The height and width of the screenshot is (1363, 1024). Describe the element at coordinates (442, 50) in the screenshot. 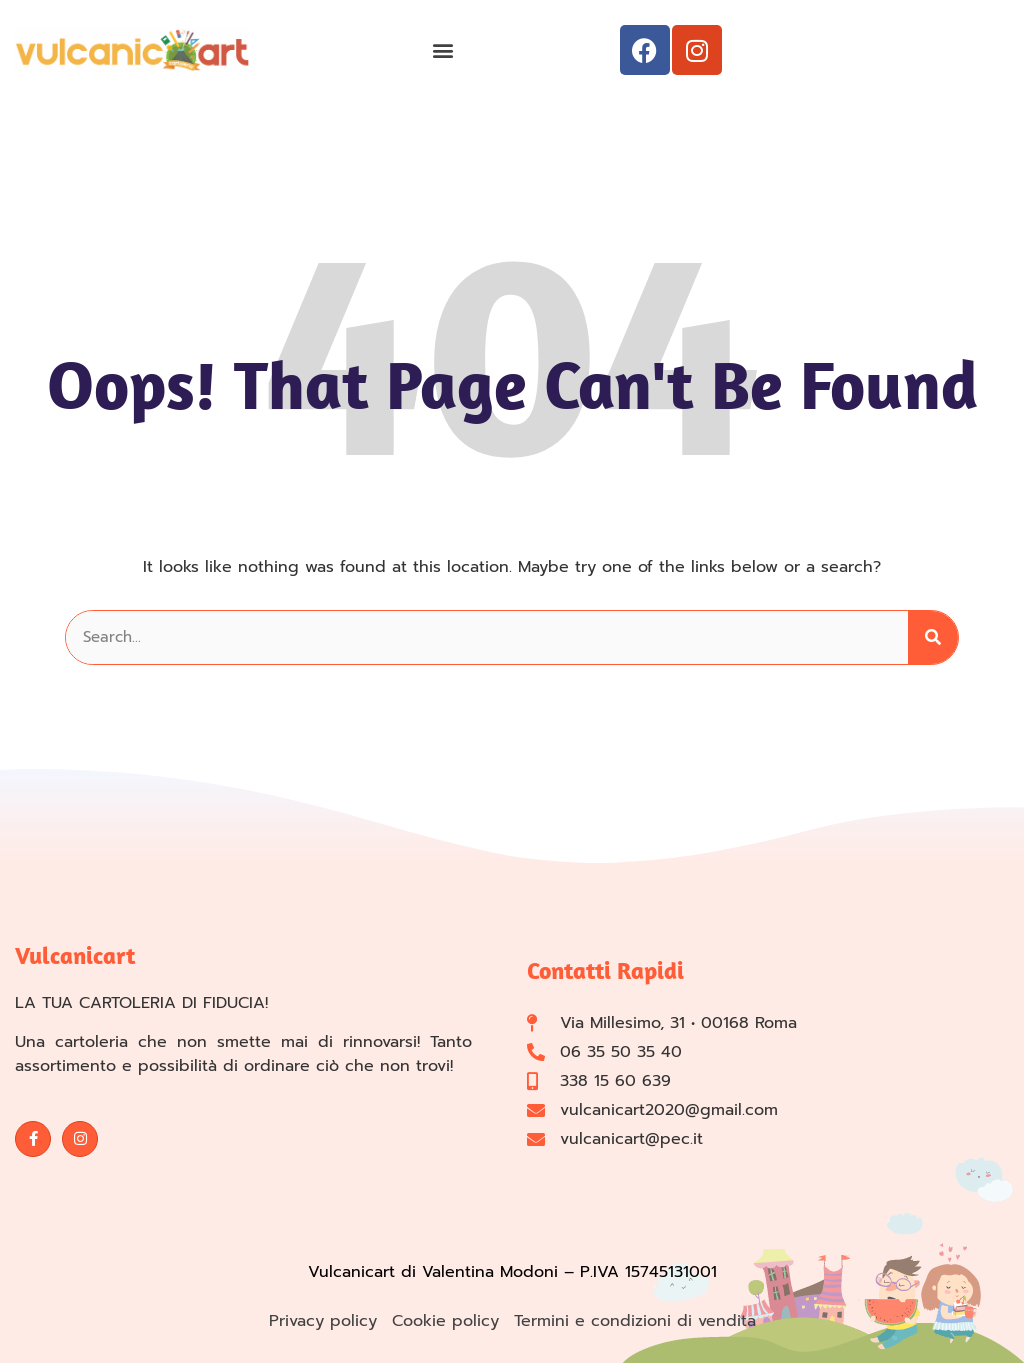

I see `[button]` at that location.